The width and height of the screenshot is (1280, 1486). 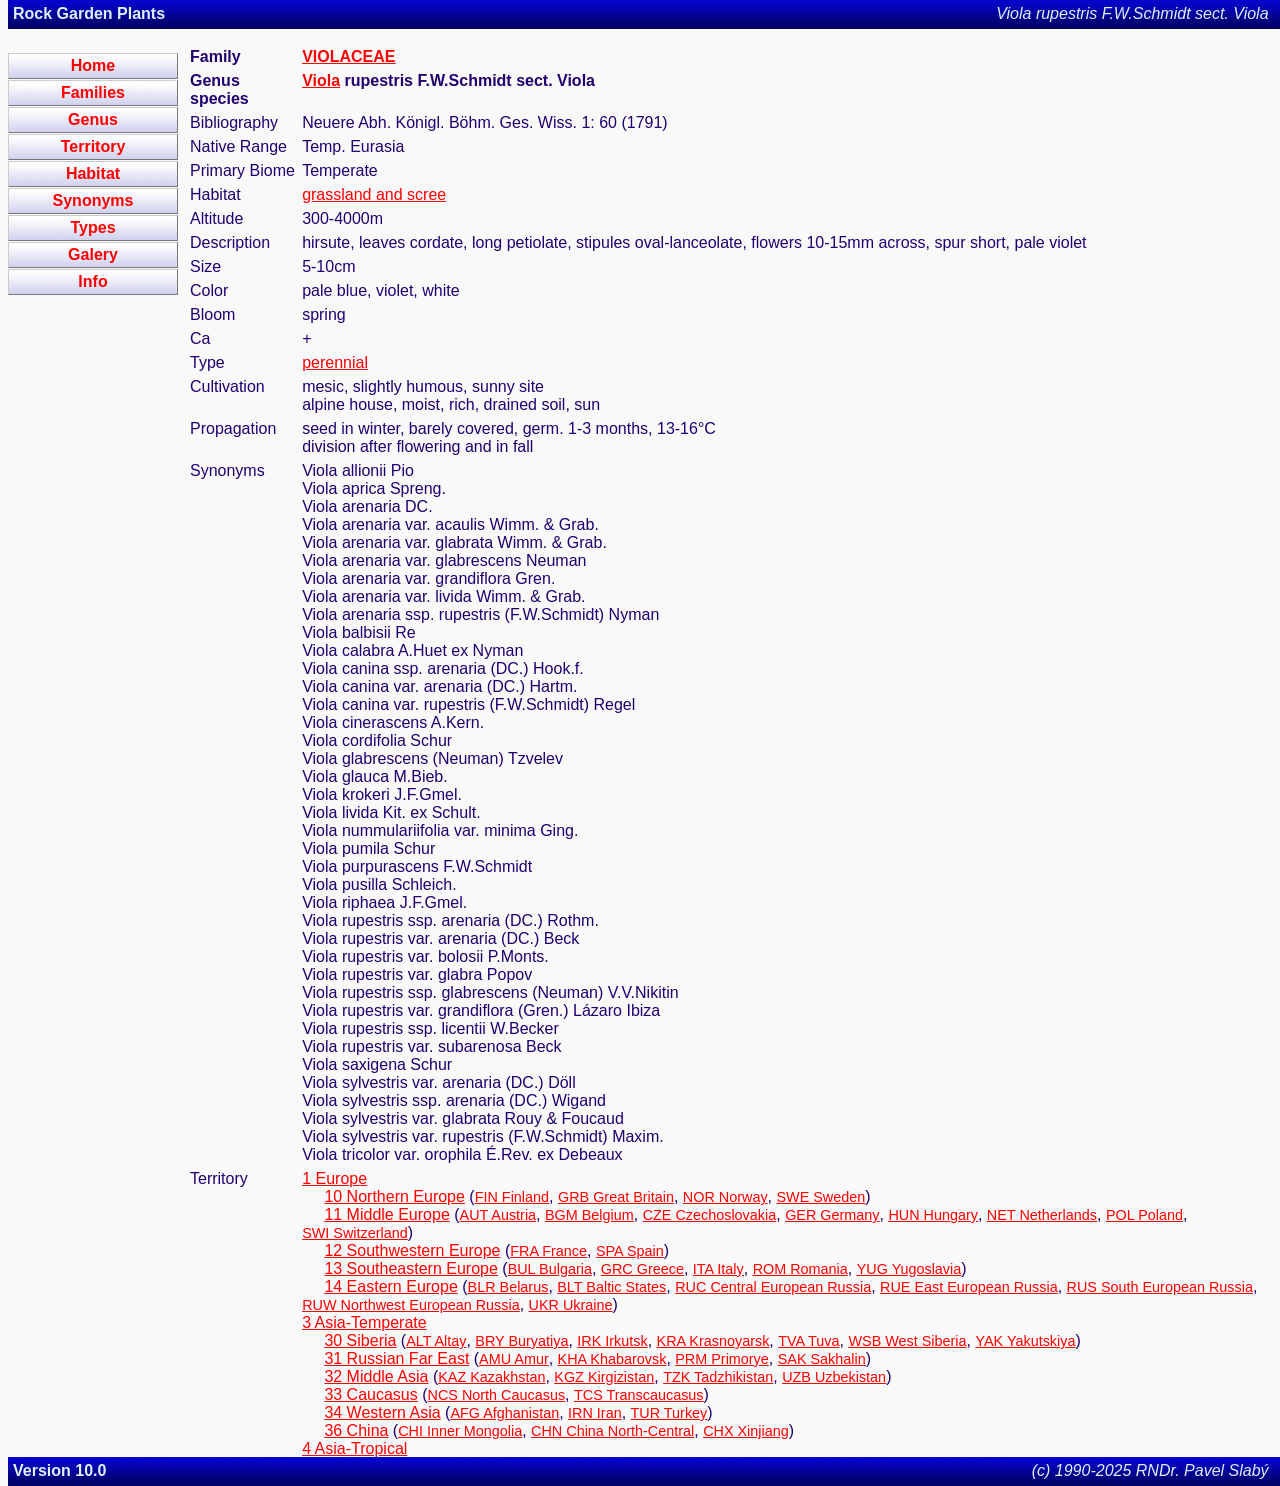 I want to click on 3 Asia-Temperate, so click(x=364, y=1322).